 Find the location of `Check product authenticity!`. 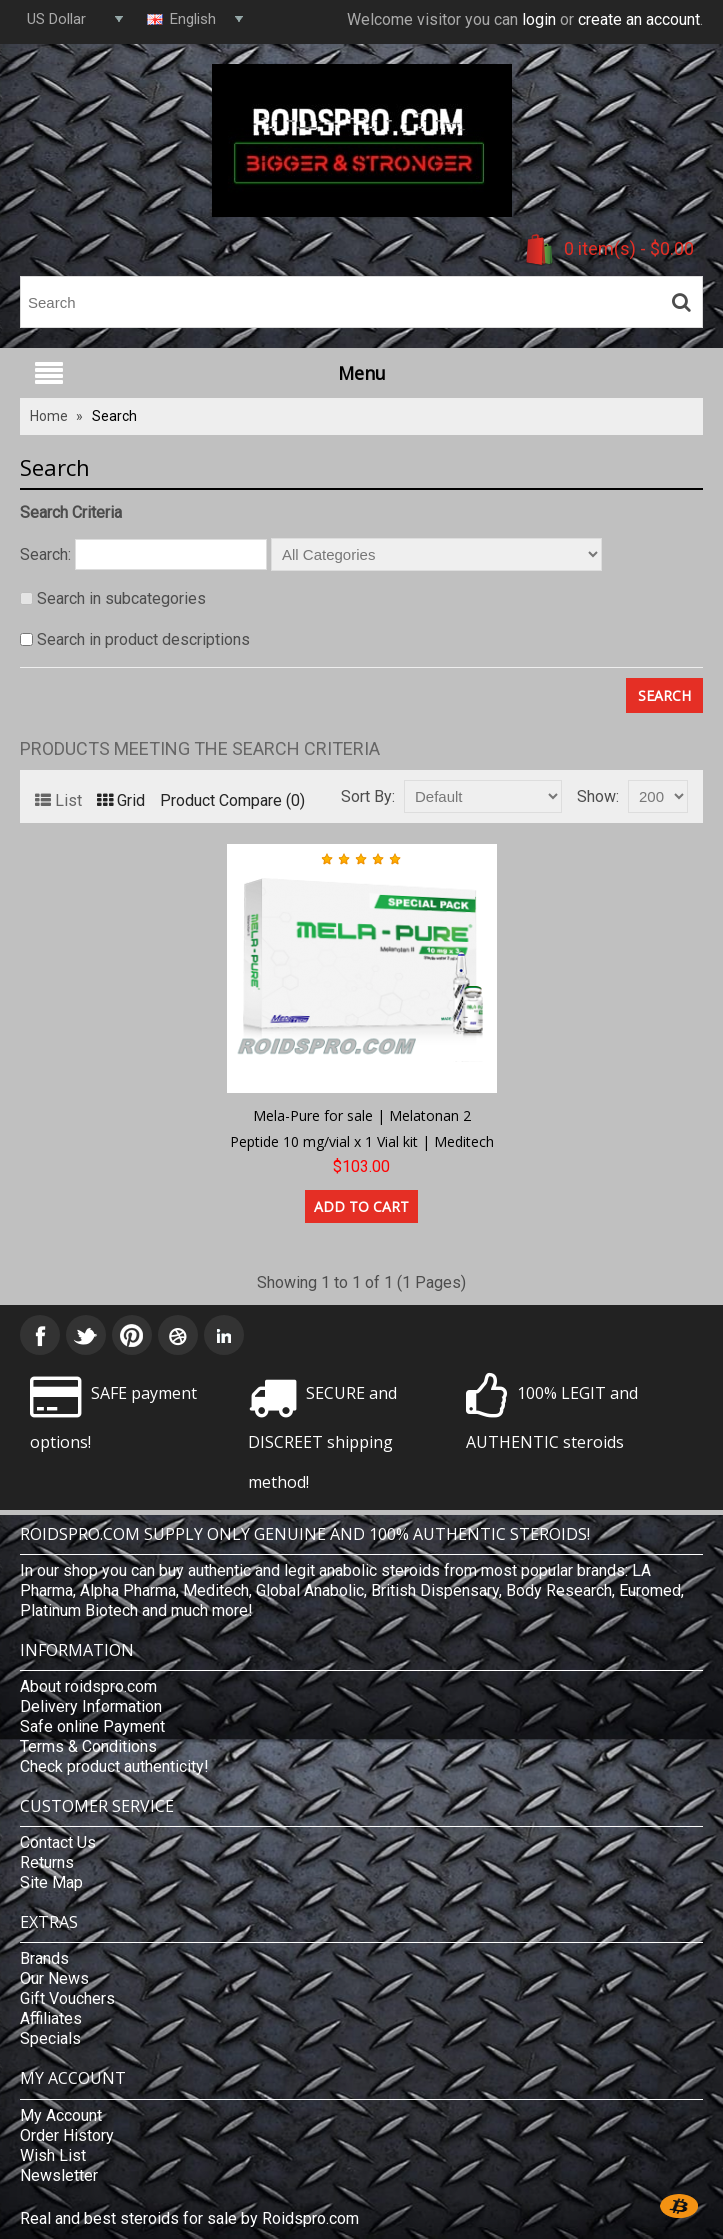

Check product authenticity! is located at coordinates (114, 1766).